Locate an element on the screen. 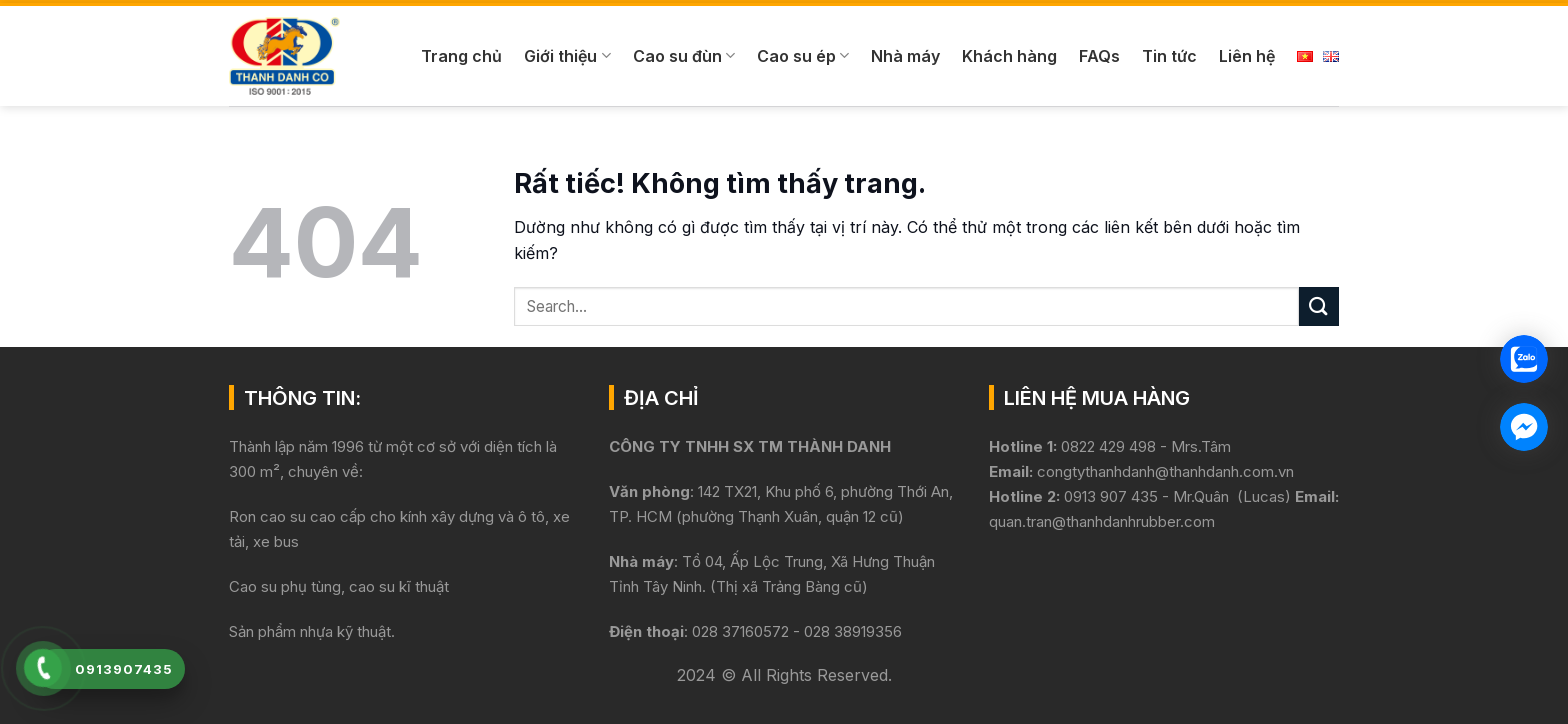 The image size is (1568, 724). Khách hàng is located at coordinates (1009, 56).